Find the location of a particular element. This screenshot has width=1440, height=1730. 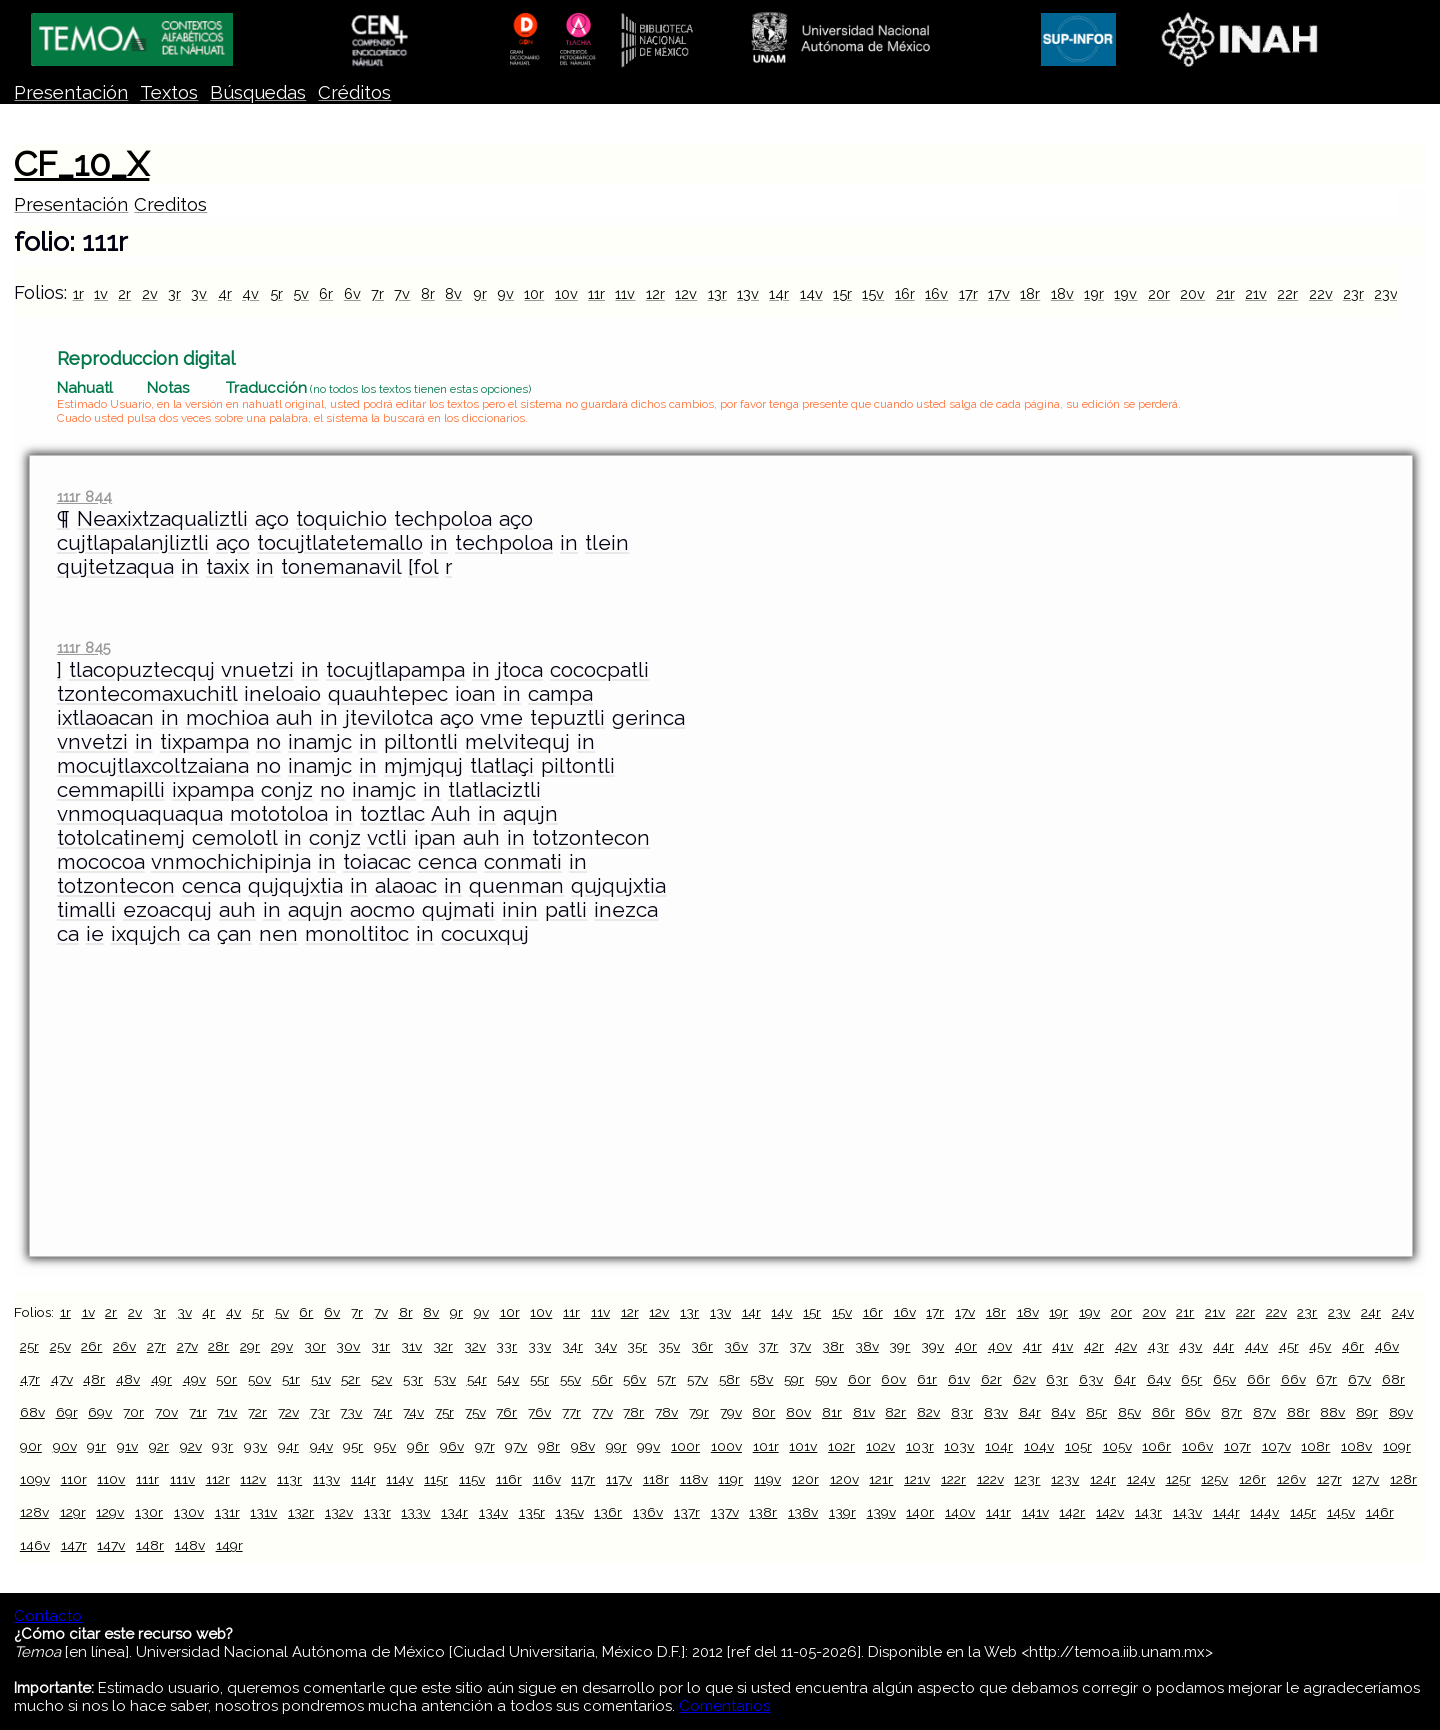

87v is located at coordinates (1264, 1412).